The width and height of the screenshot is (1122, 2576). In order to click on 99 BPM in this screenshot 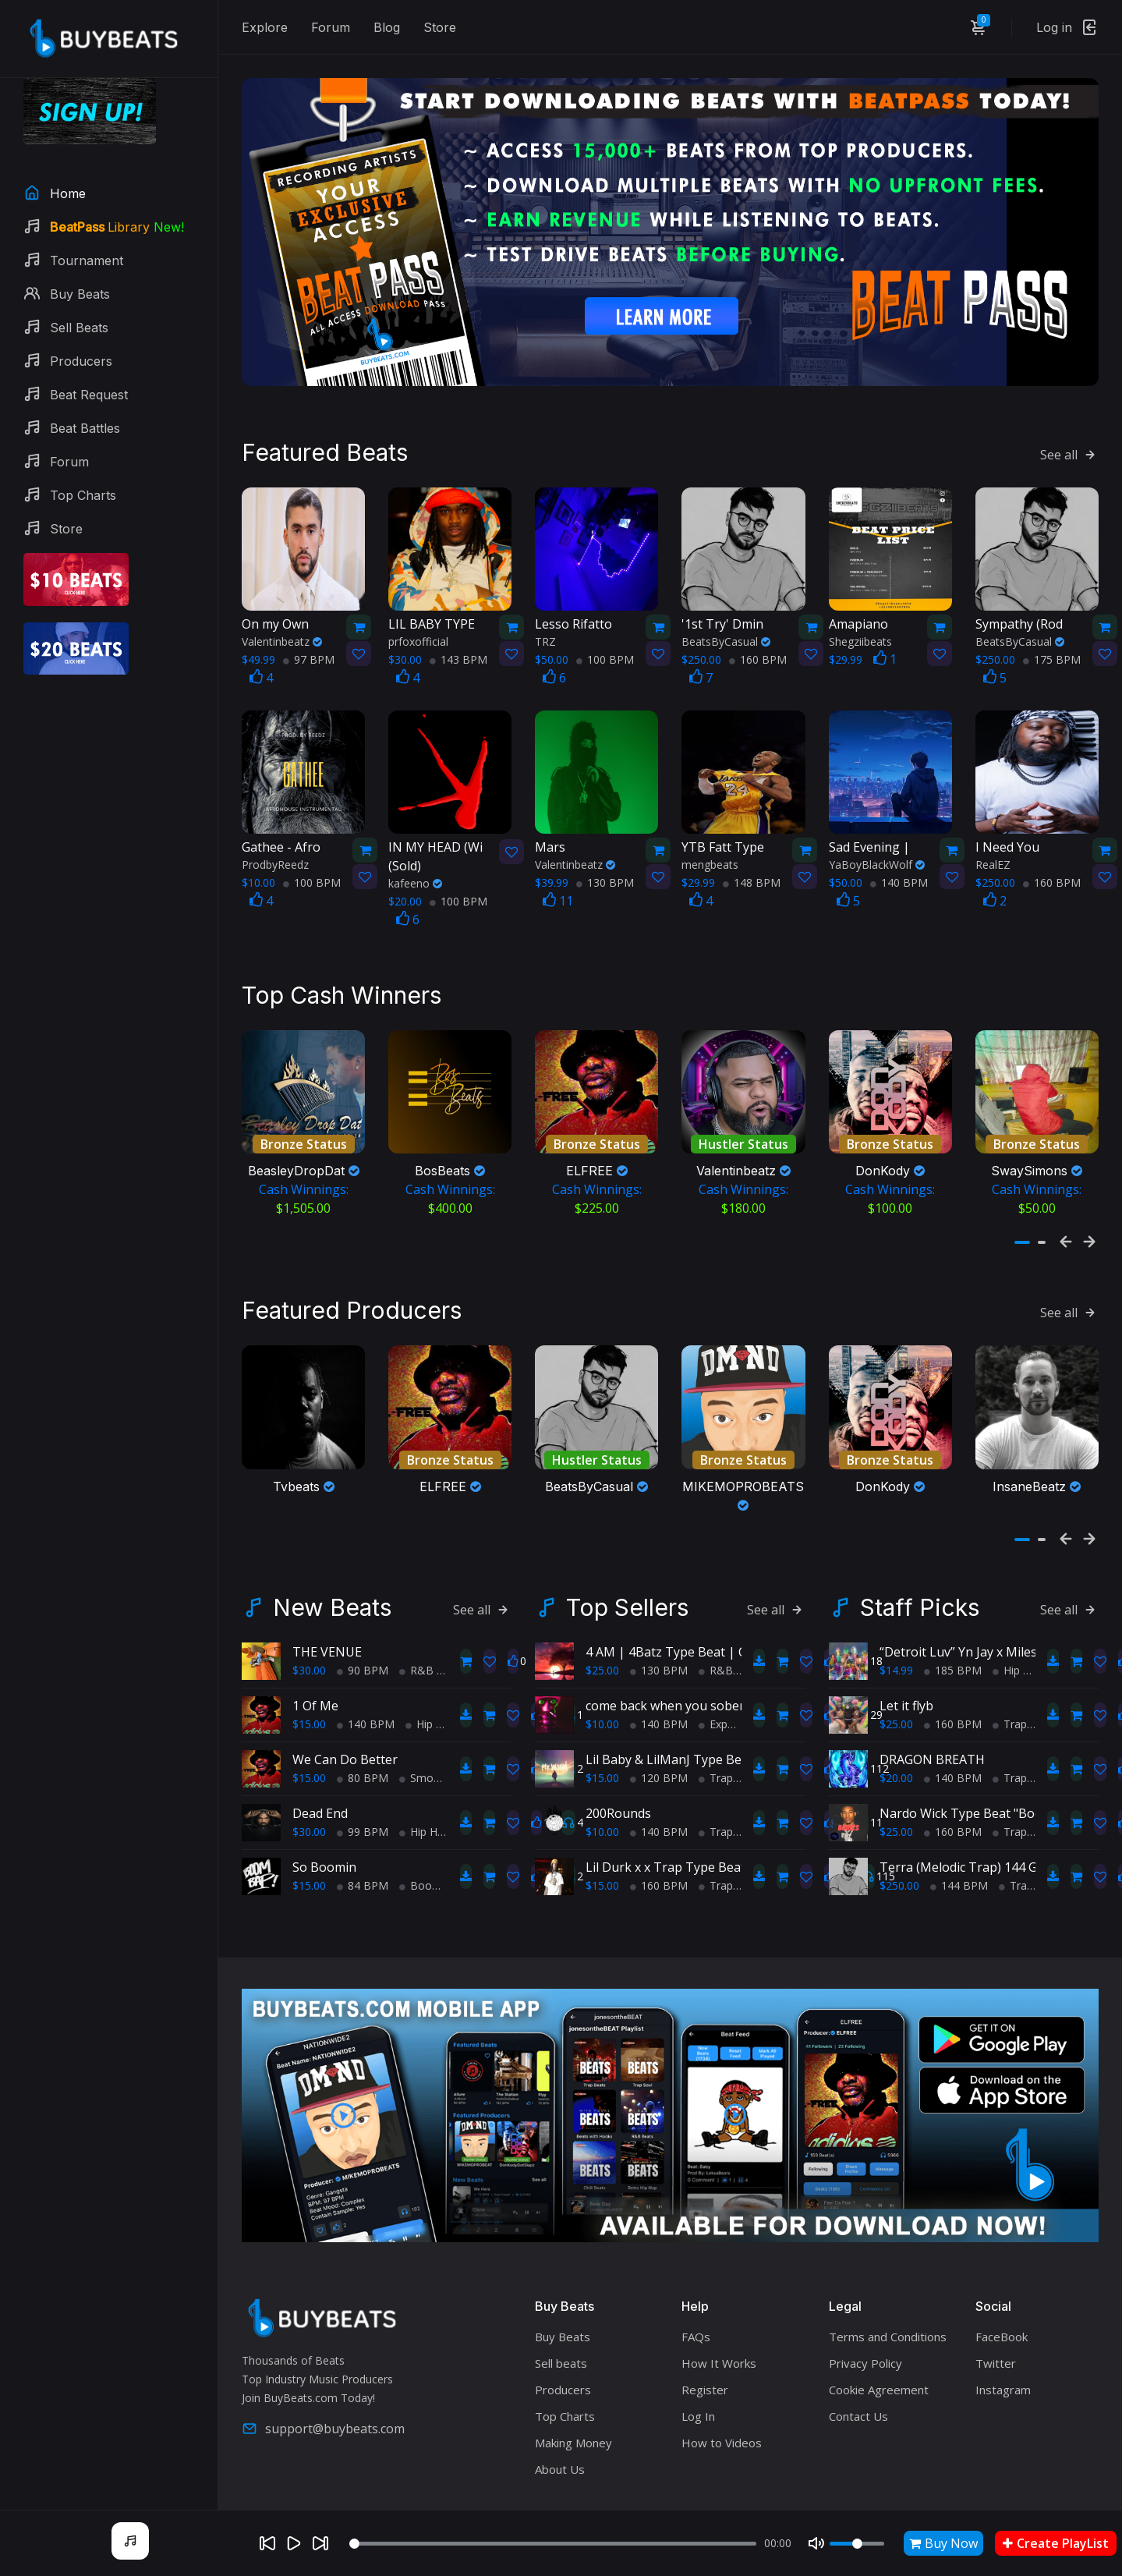, I will do `click(362, 1791)`.